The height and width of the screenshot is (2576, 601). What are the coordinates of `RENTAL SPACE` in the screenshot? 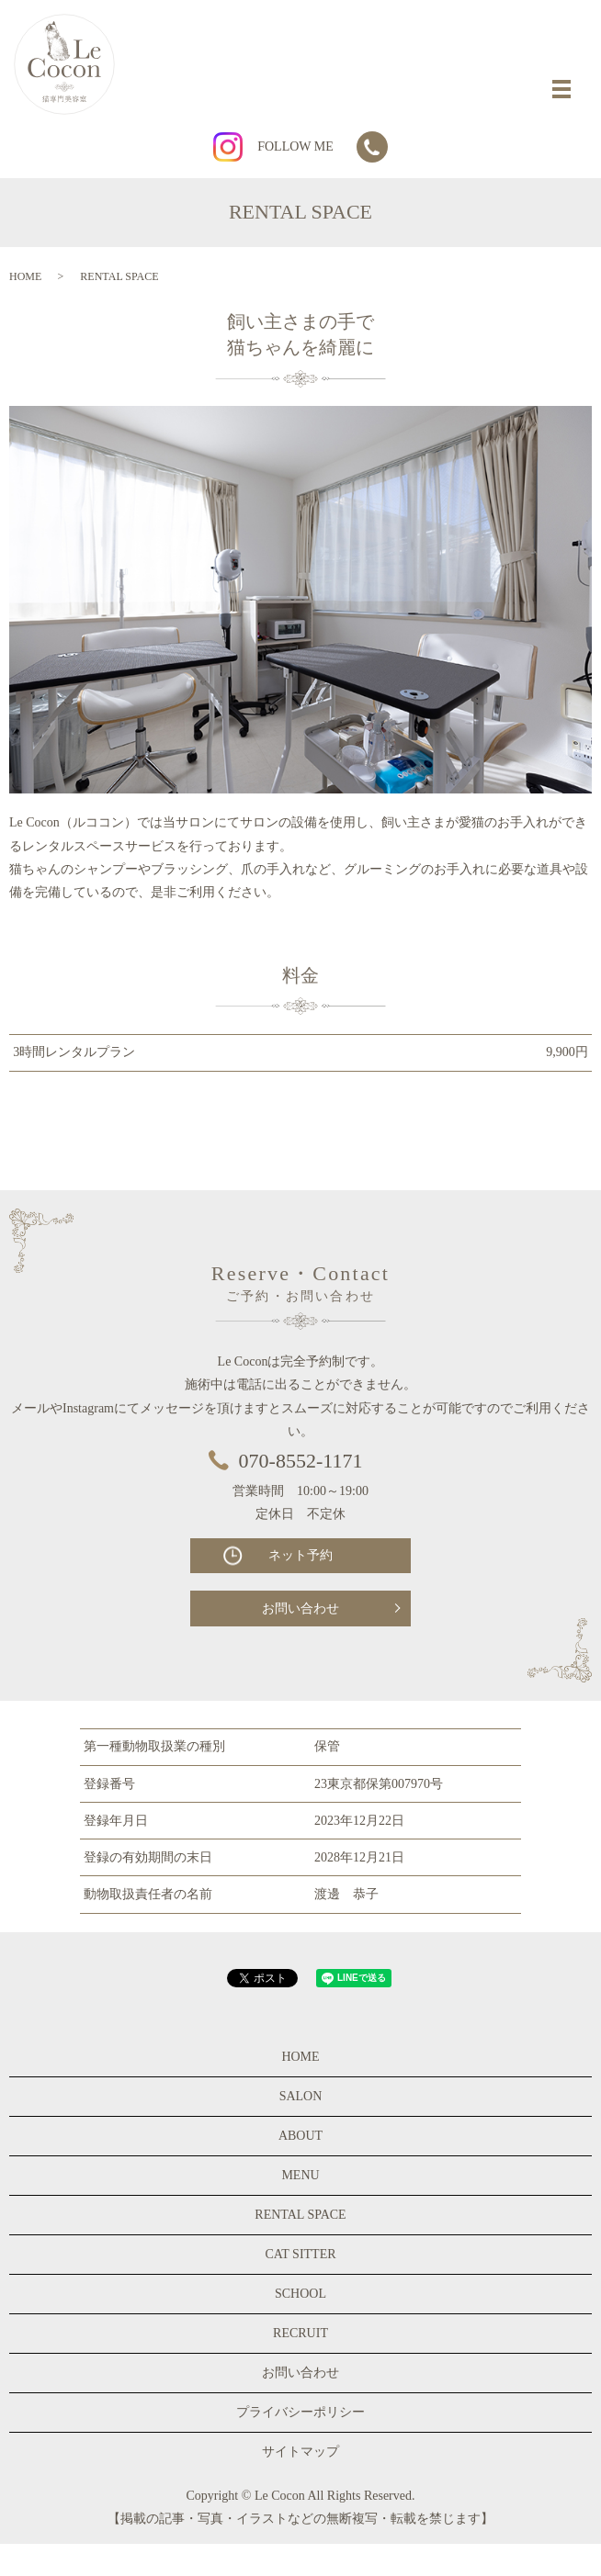 It's located at (300, 2215).